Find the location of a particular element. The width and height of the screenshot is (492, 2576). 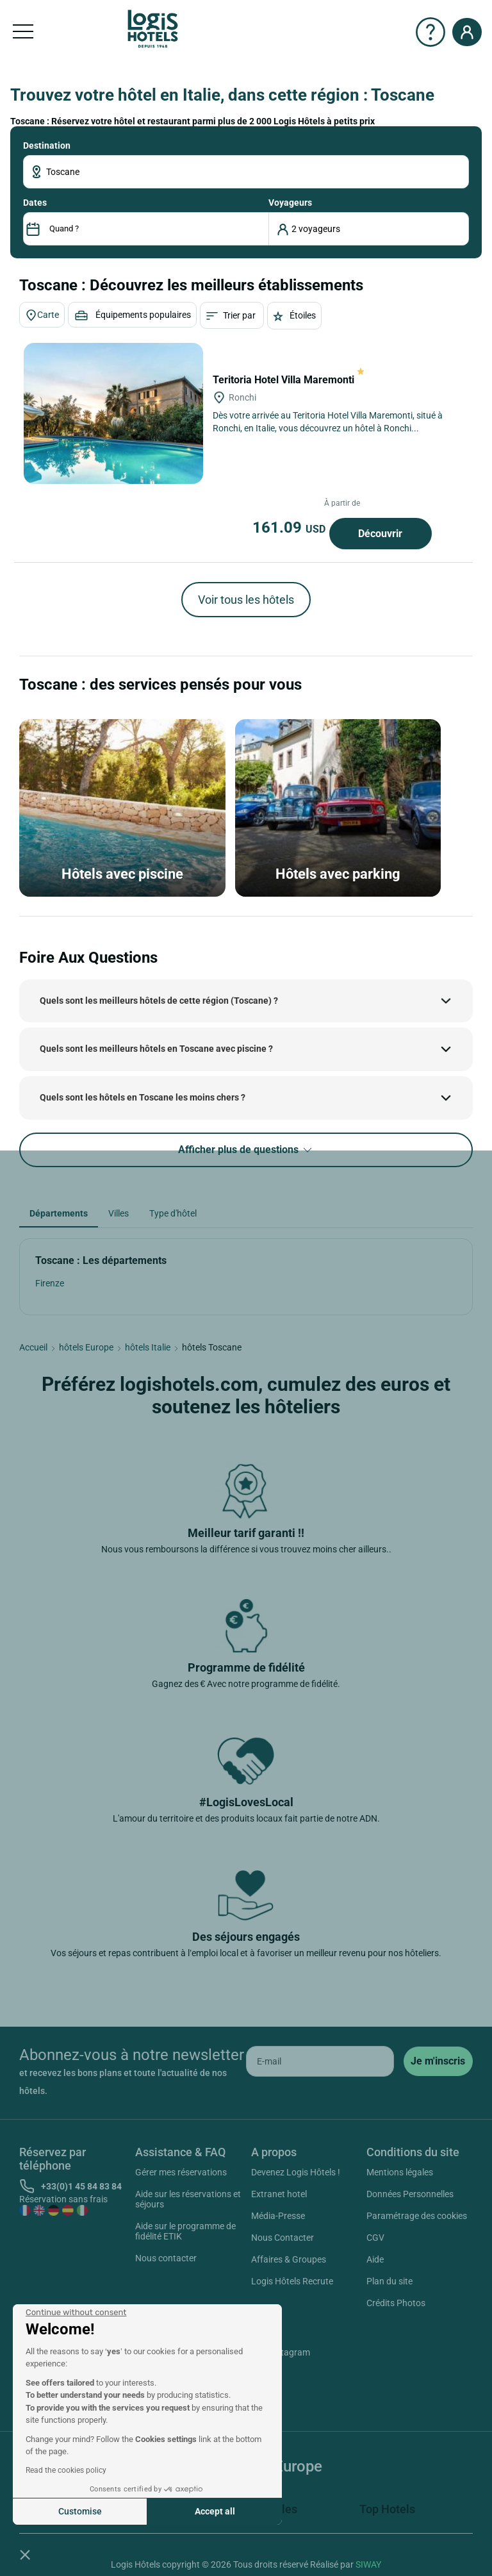

Nous Contacter is located at coordinates (282, 2237).